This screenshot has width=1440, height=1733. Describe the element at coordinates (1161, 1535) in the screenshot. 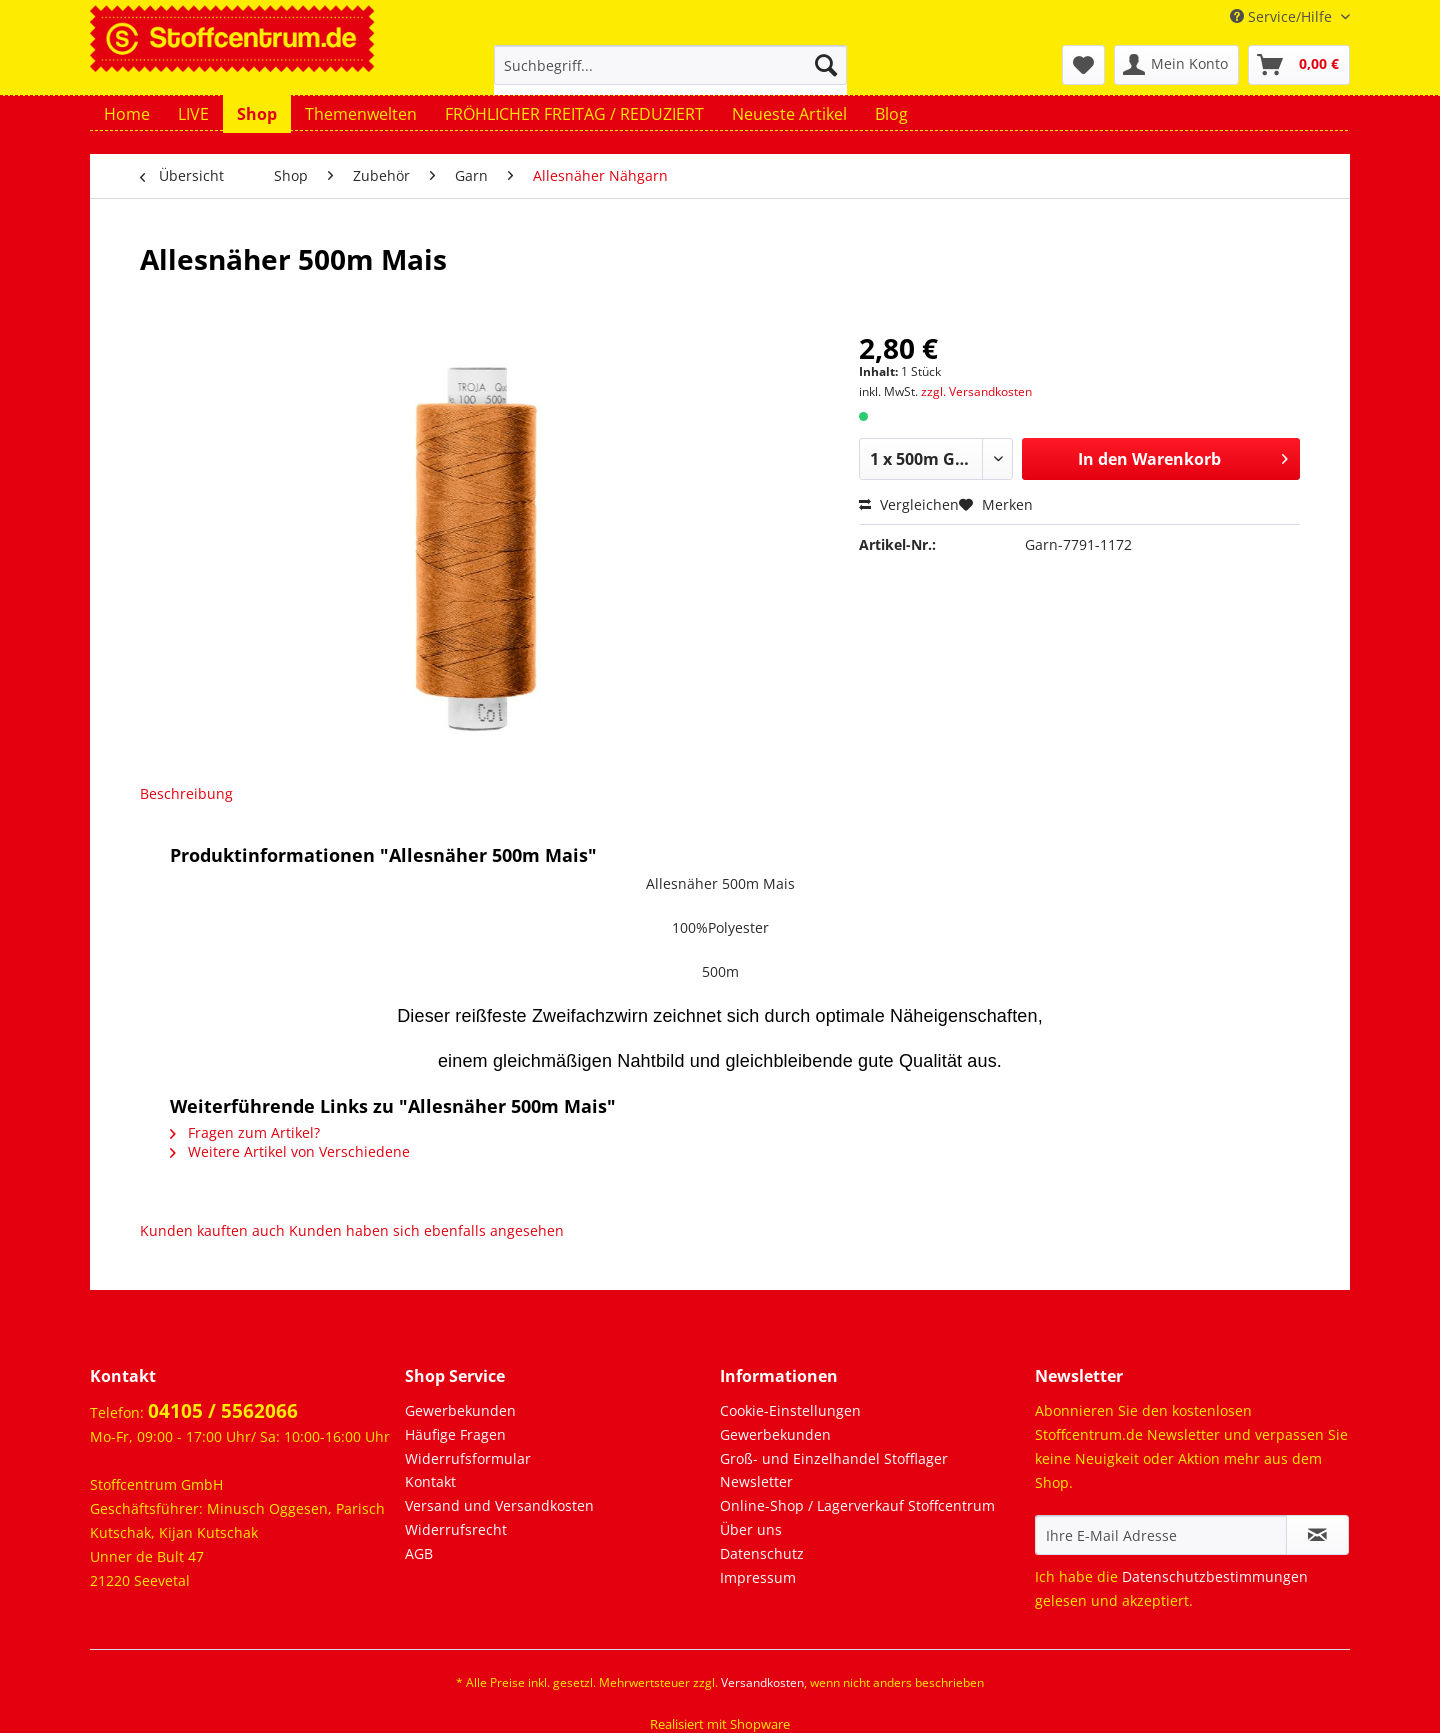

I see `[Ihre E-Mail Adresse]` at that location.